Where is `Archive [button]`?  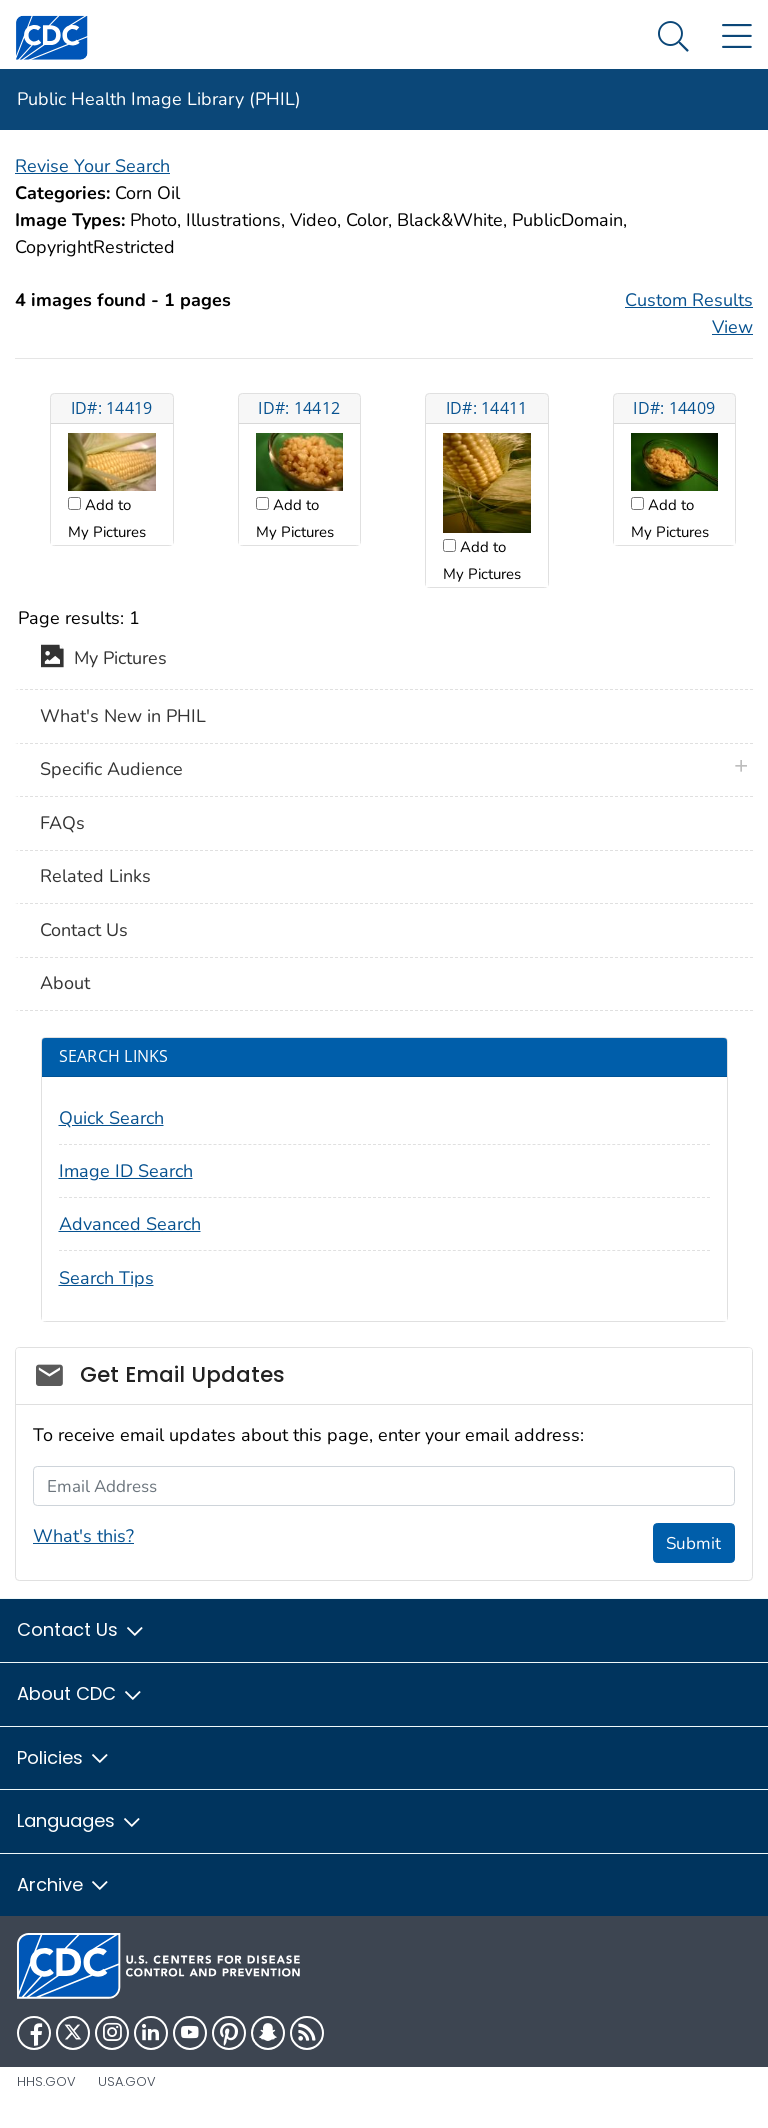 Archive [button] is located at coordinates (64, 1884).